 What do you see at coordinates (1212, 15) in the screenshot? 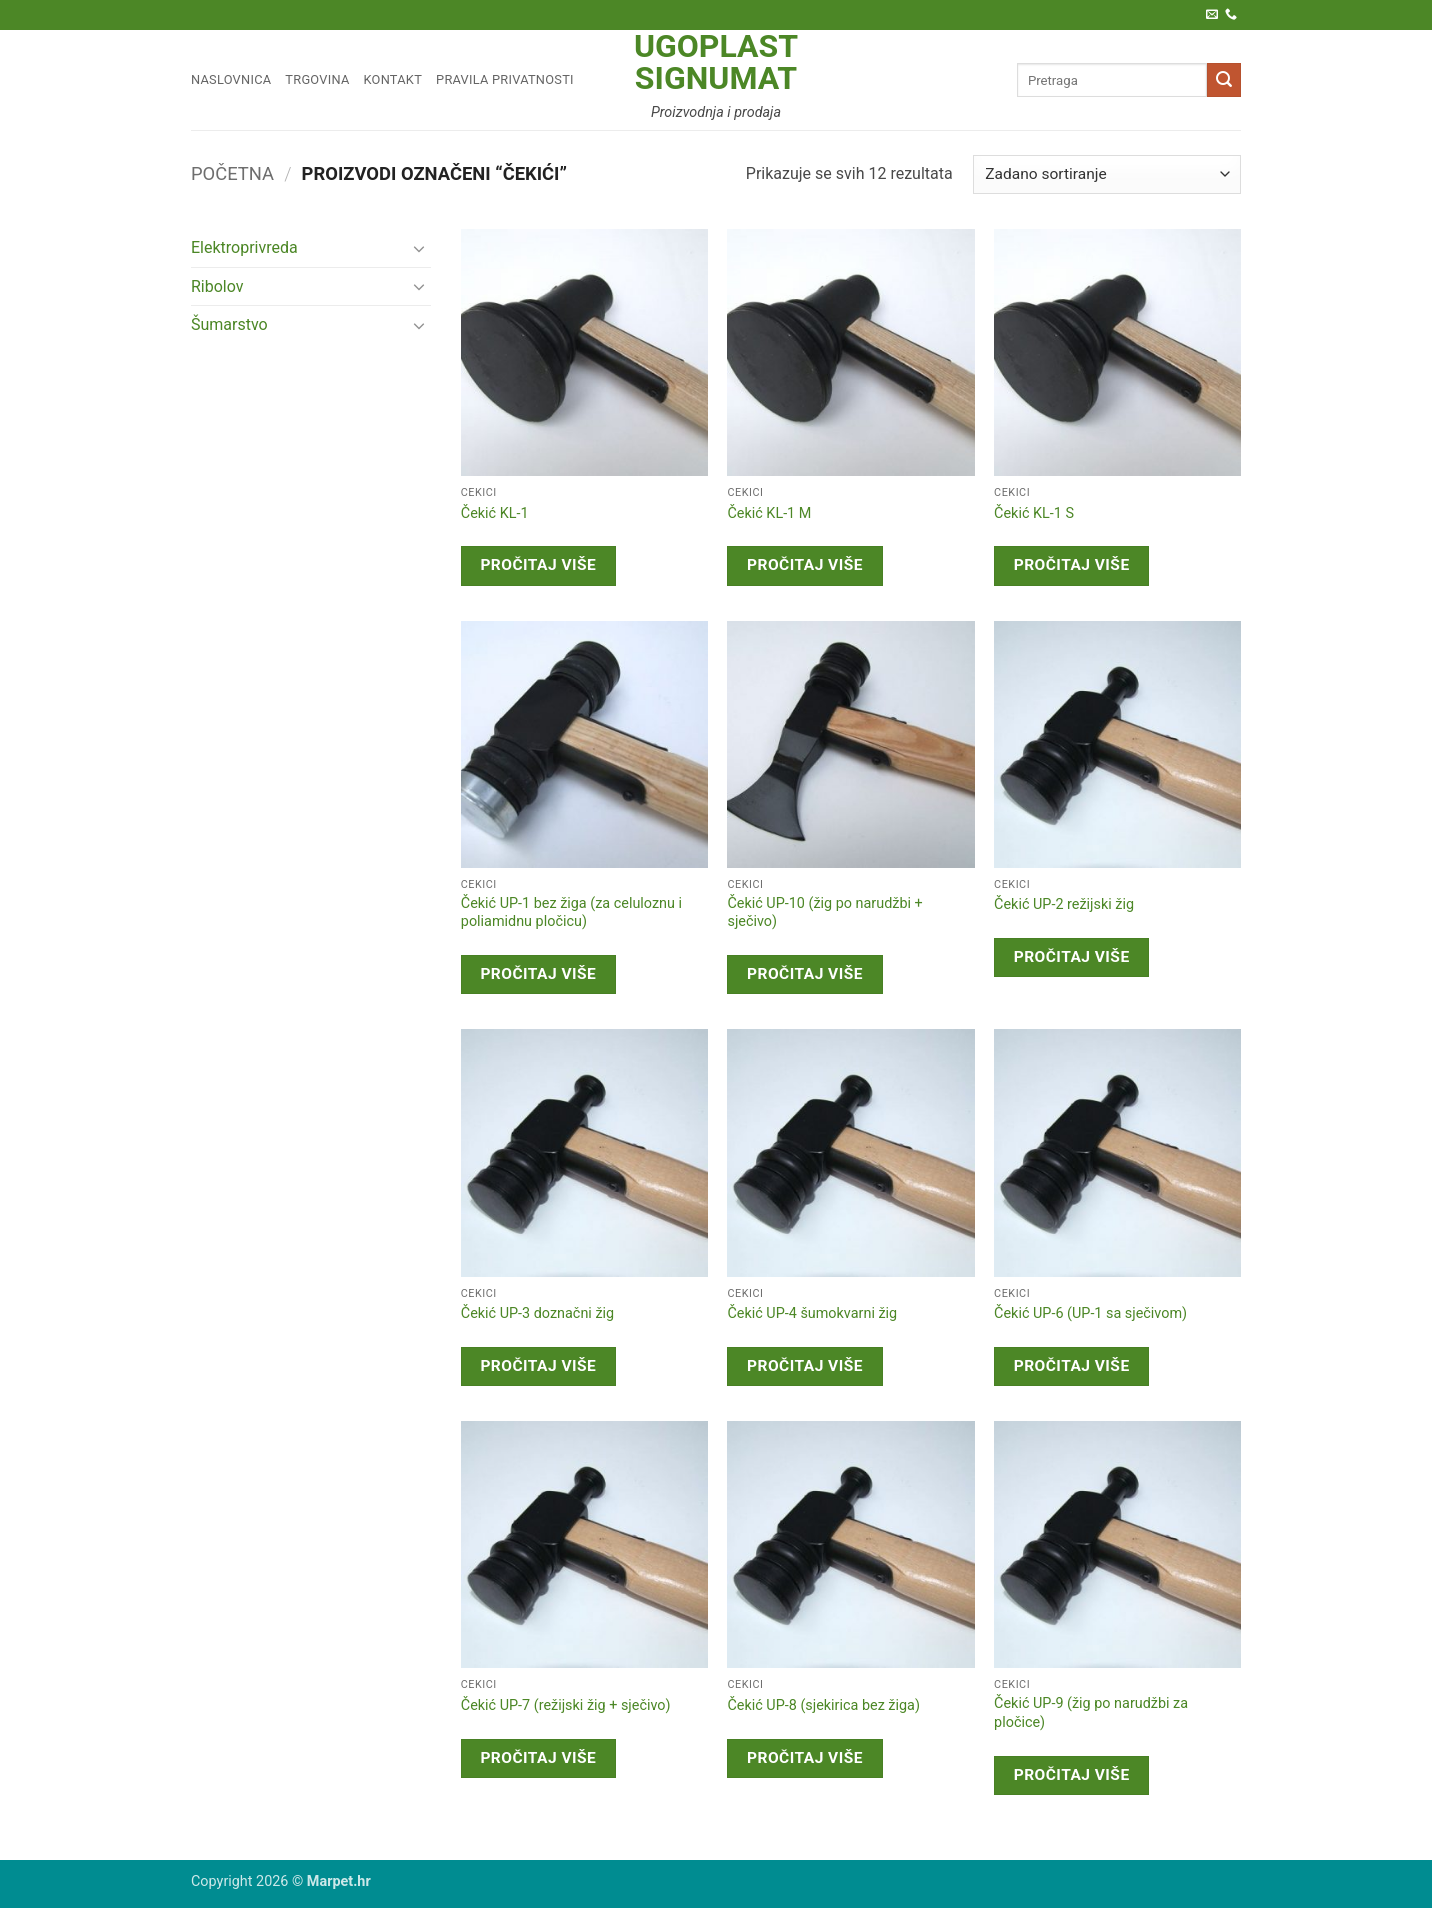
I see `[Pošaljite nam e-poštu]` at bounding box center [1212, 15].